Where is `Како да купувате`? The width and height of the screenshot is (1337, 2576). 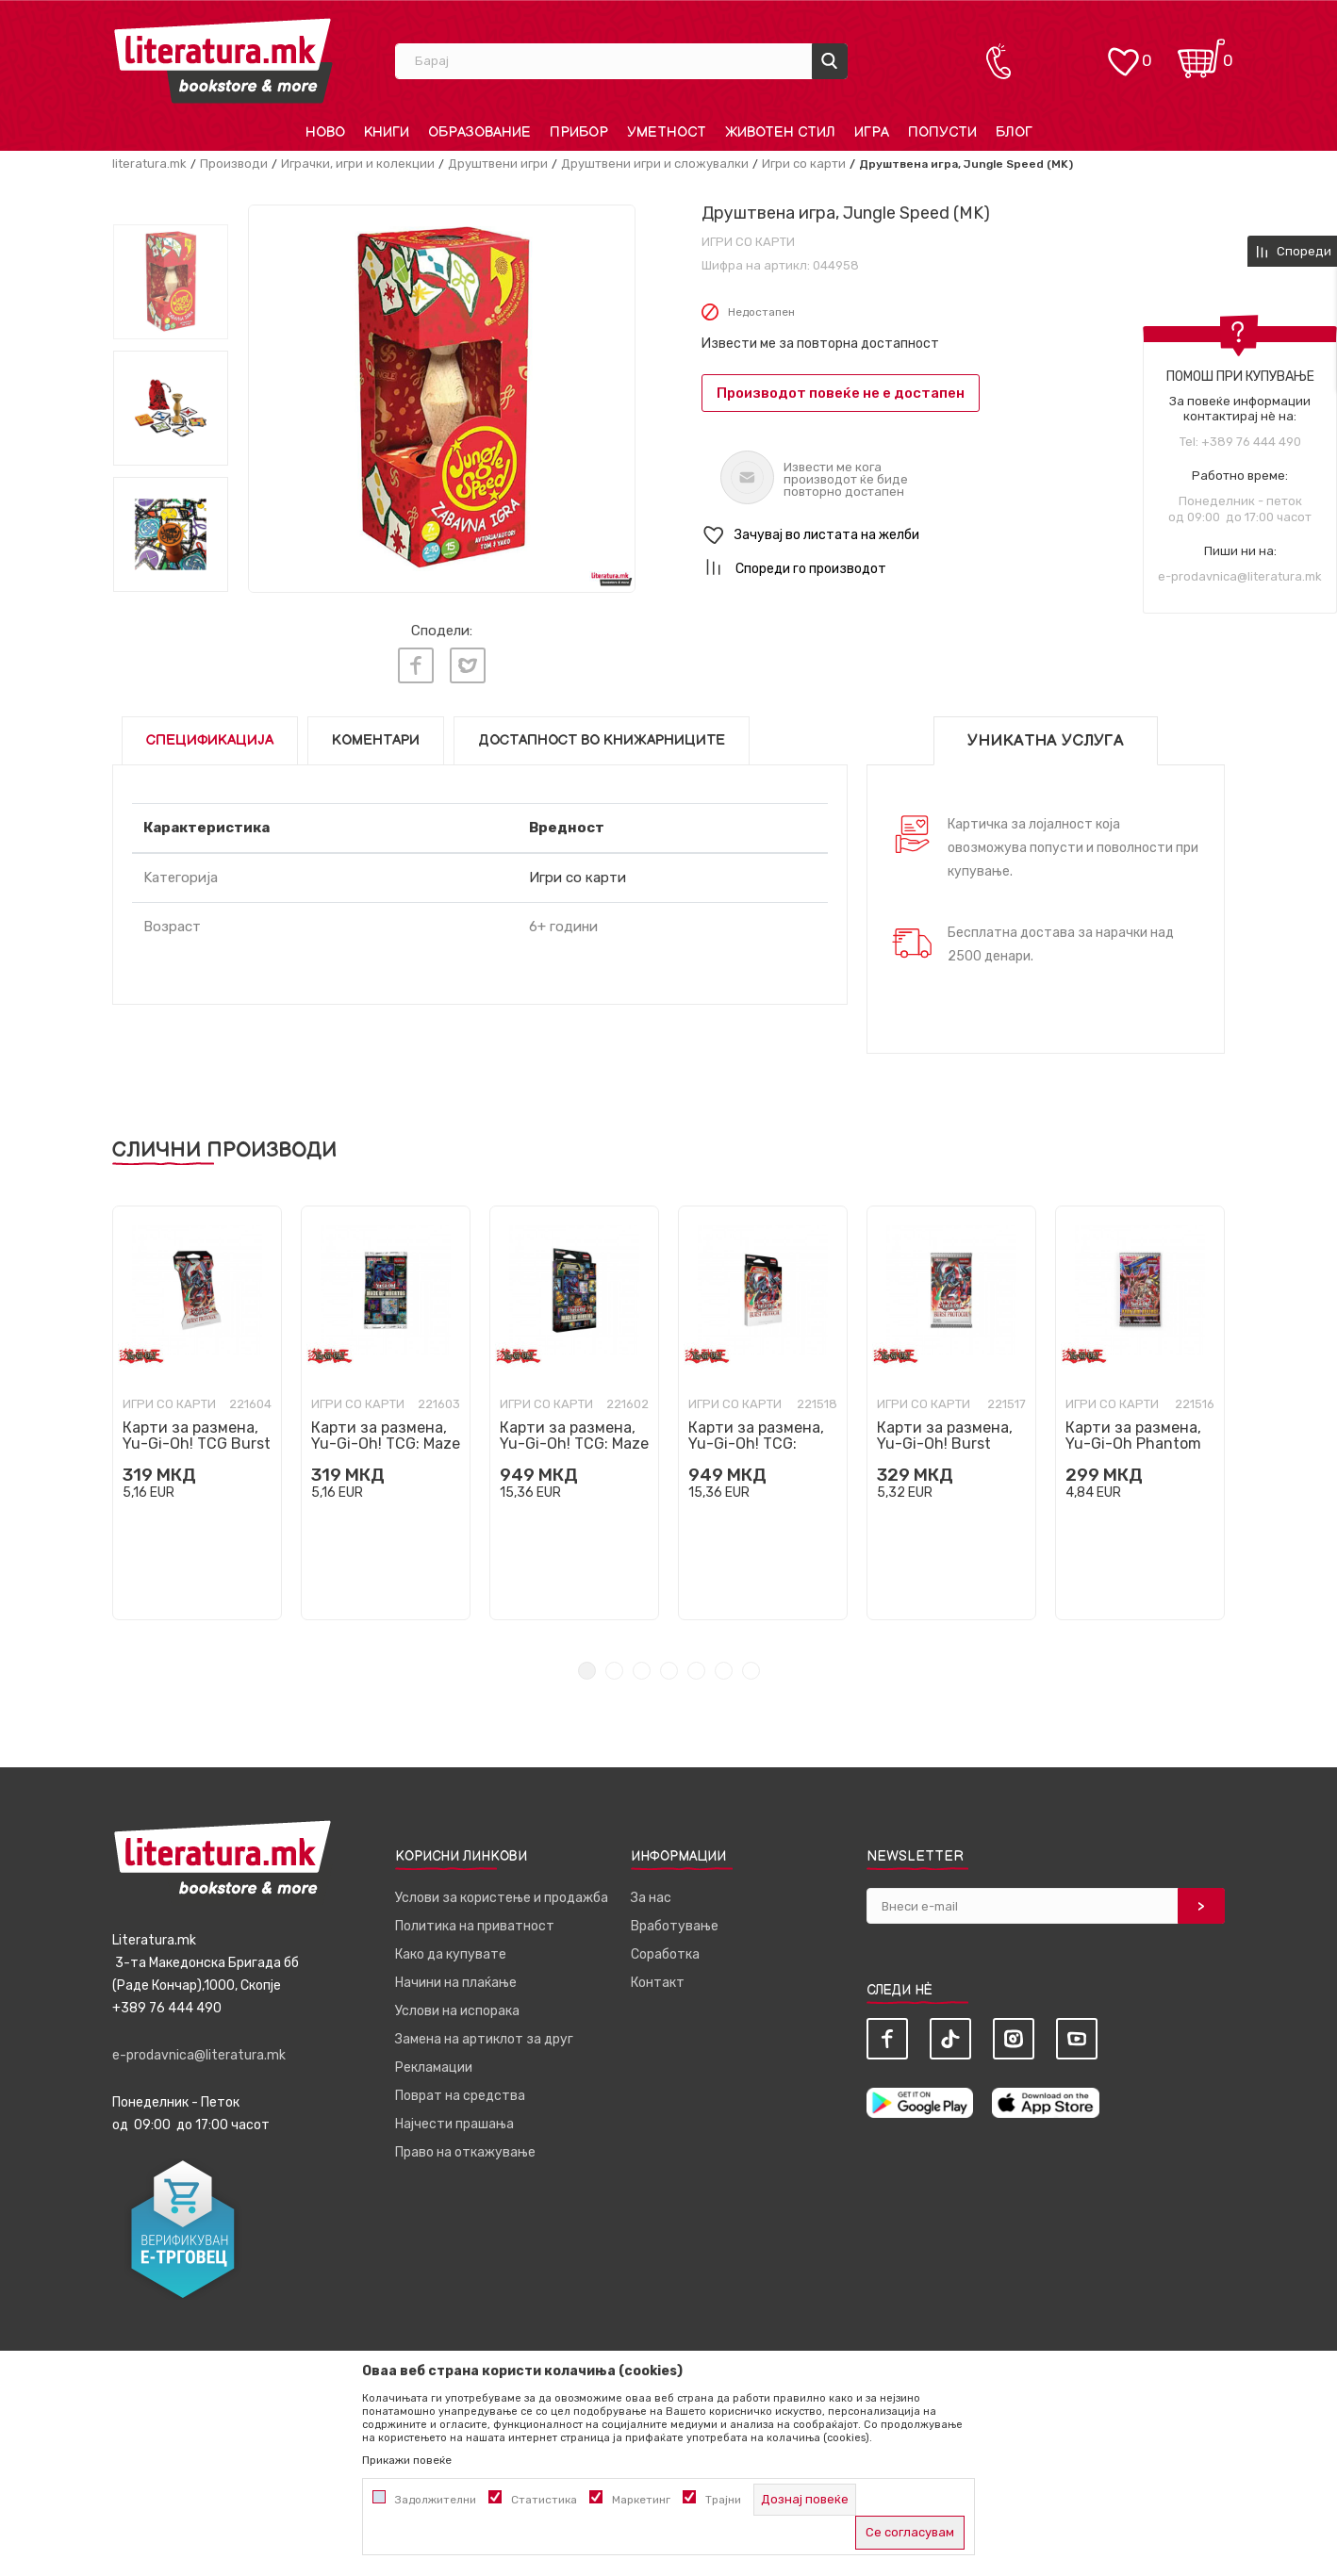 Како да купувате is located at coordinates (450, 1954).